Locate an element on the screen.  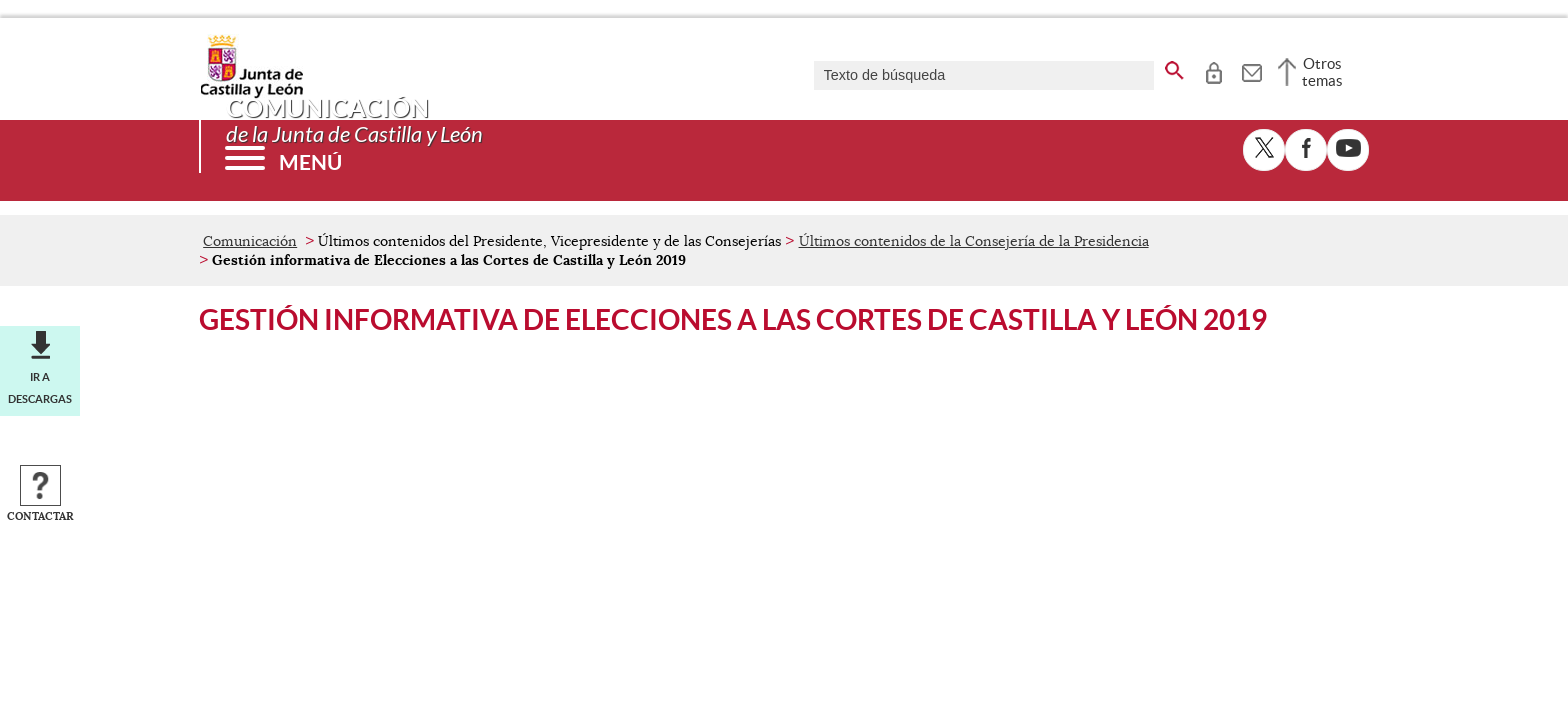
[tooltip] is located at coordinates (1213, 70).